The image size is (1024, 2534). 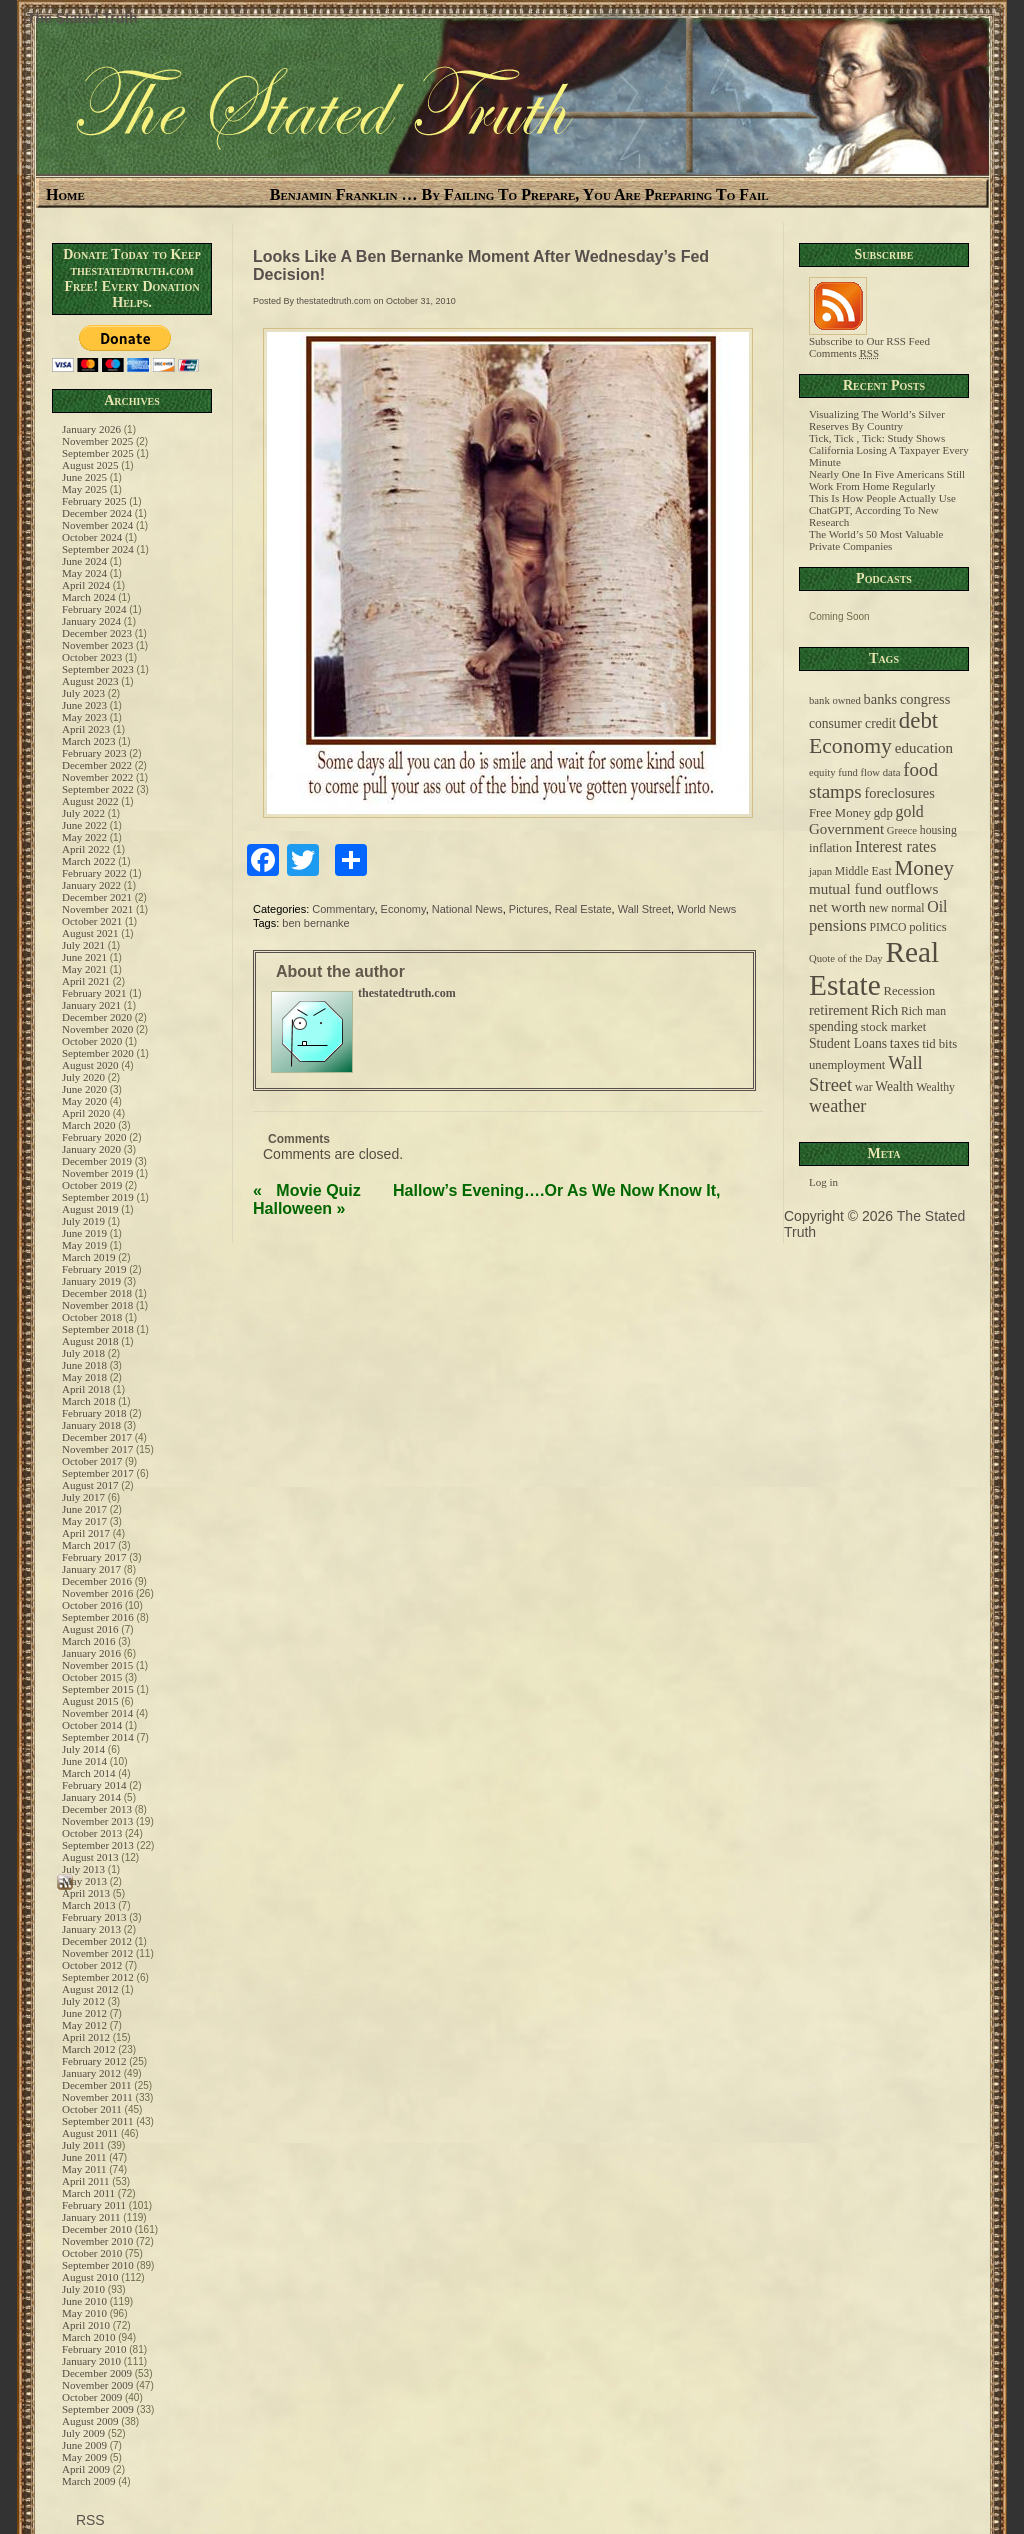 What do you see at coordinates (83, 813) in the screenshot?
I see `July 2022` at bounding box center [83, 813].